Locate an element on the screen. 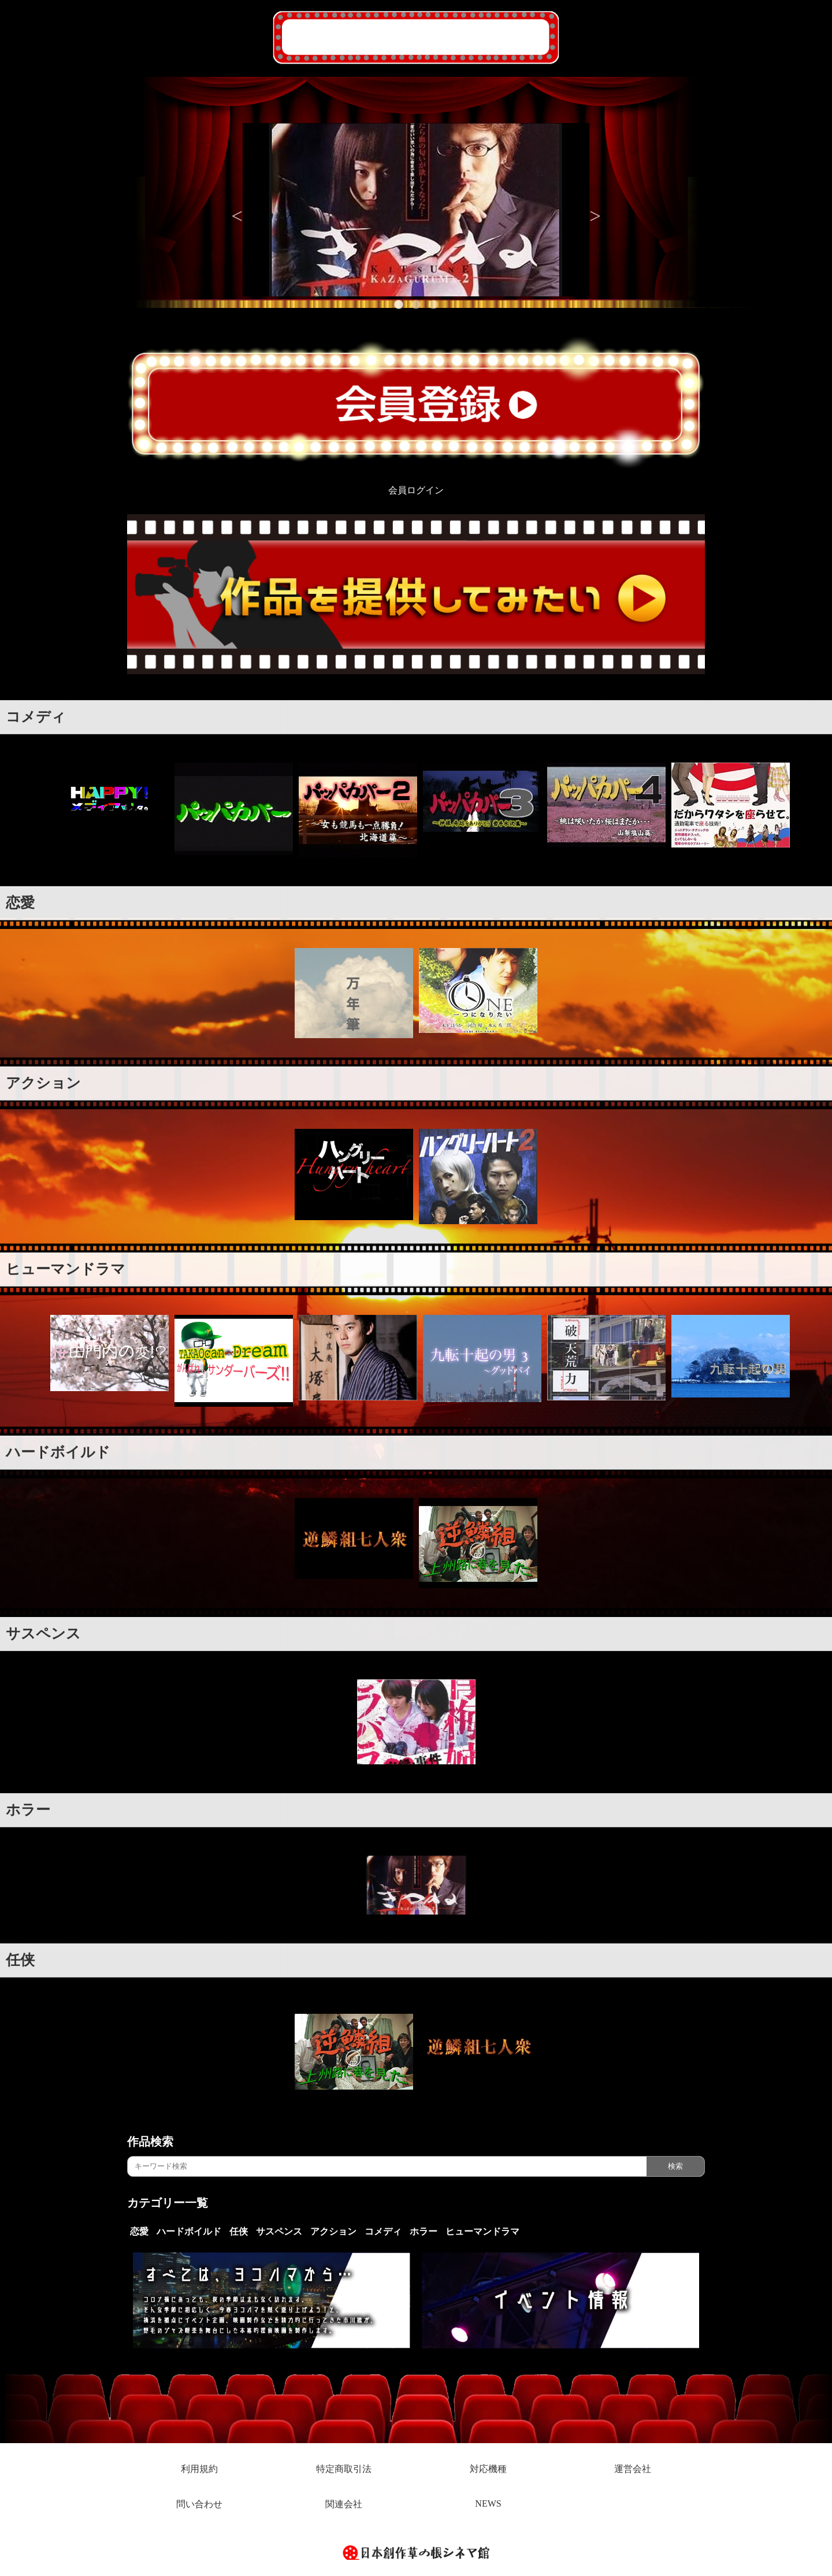  [option] is located at coordinates (416, 209).